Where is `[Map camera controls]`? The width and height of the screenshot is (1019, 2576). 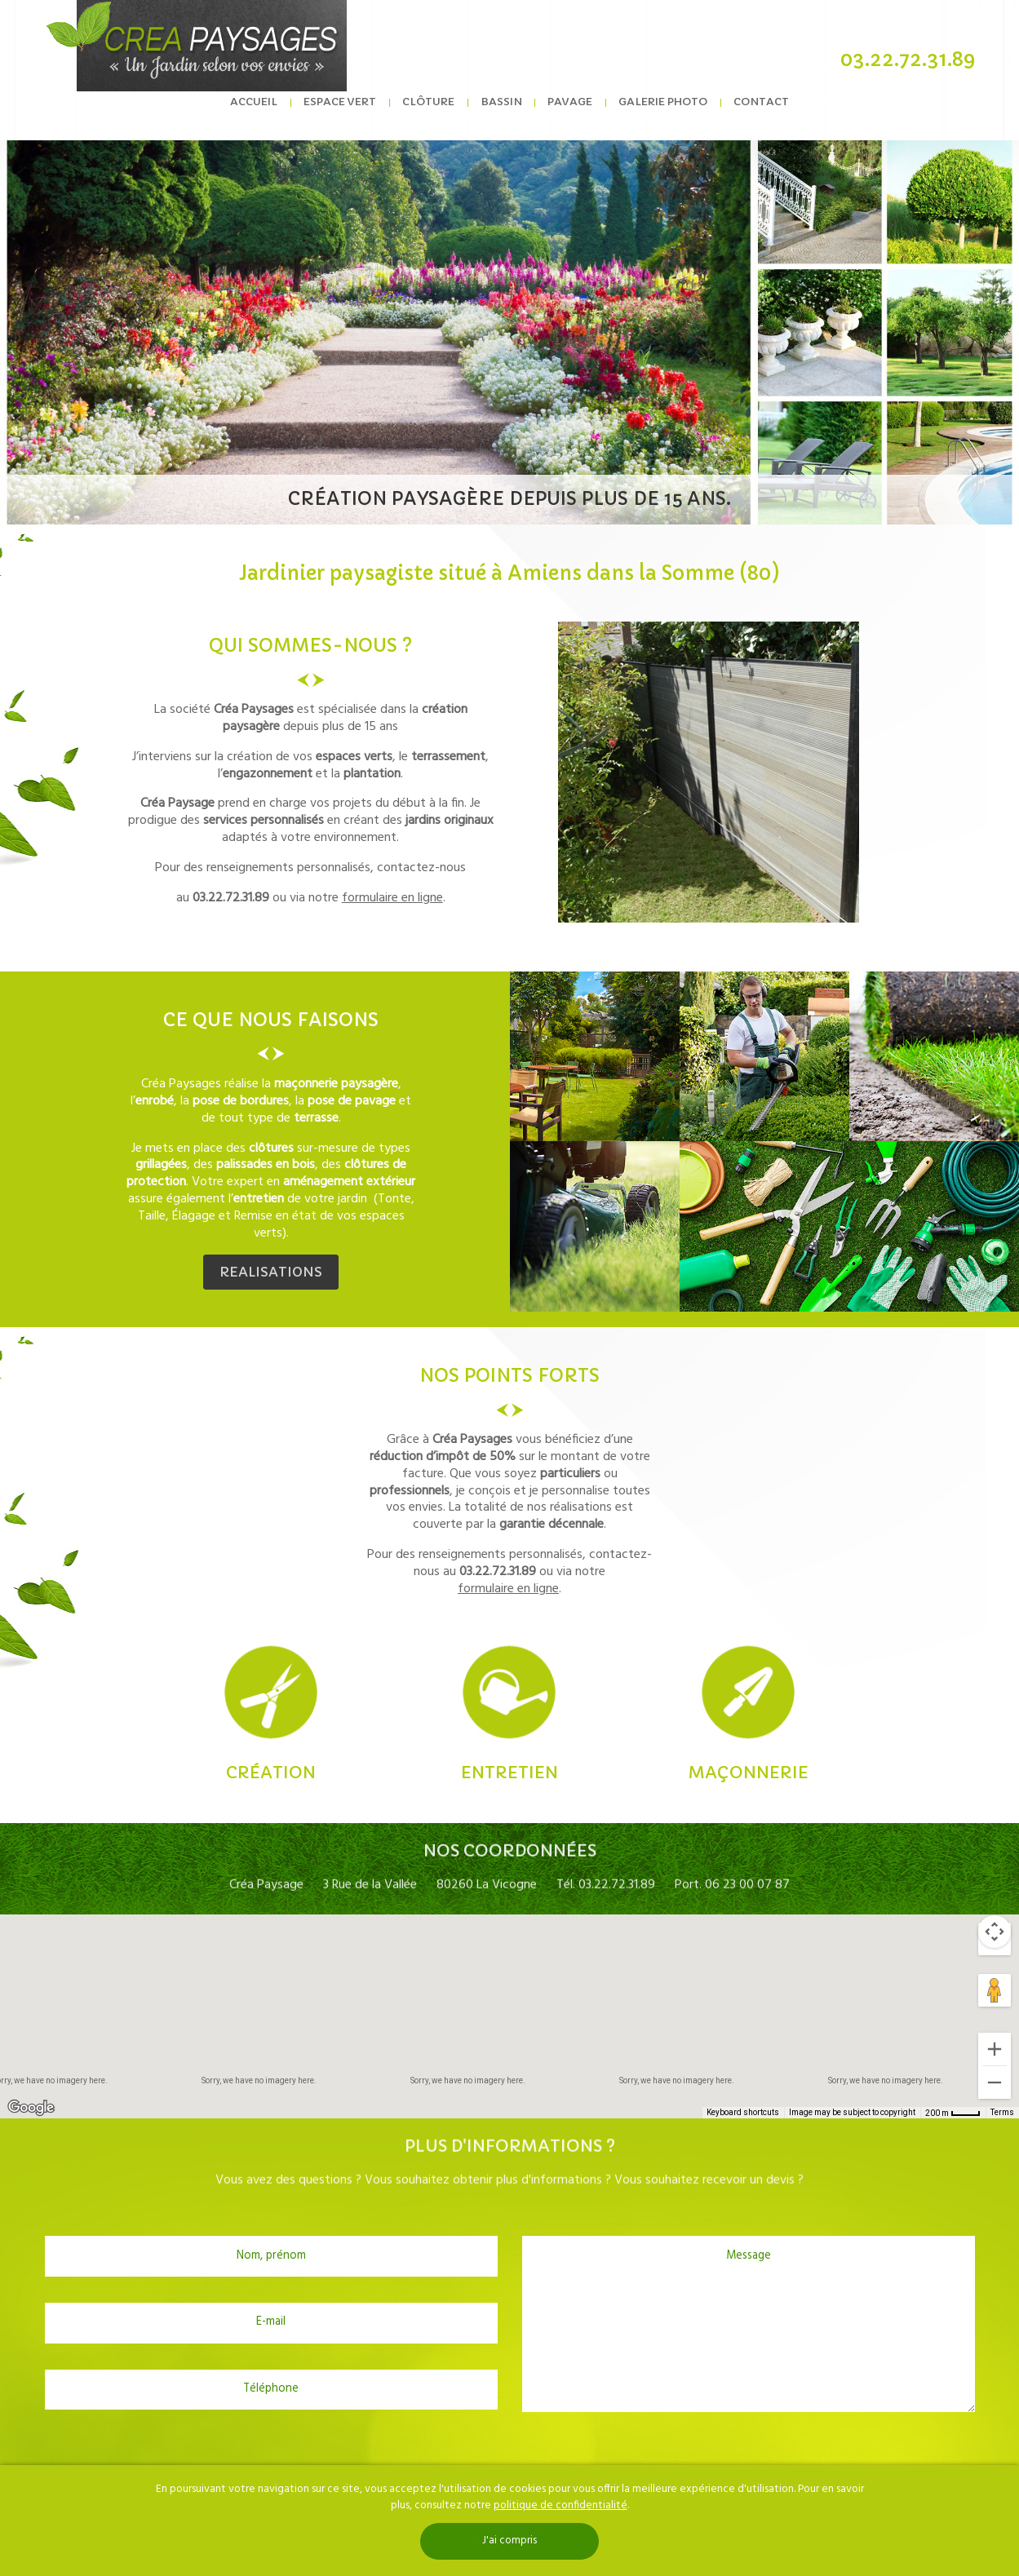
[Map camera controls] is located at coordinates (994, 1931).